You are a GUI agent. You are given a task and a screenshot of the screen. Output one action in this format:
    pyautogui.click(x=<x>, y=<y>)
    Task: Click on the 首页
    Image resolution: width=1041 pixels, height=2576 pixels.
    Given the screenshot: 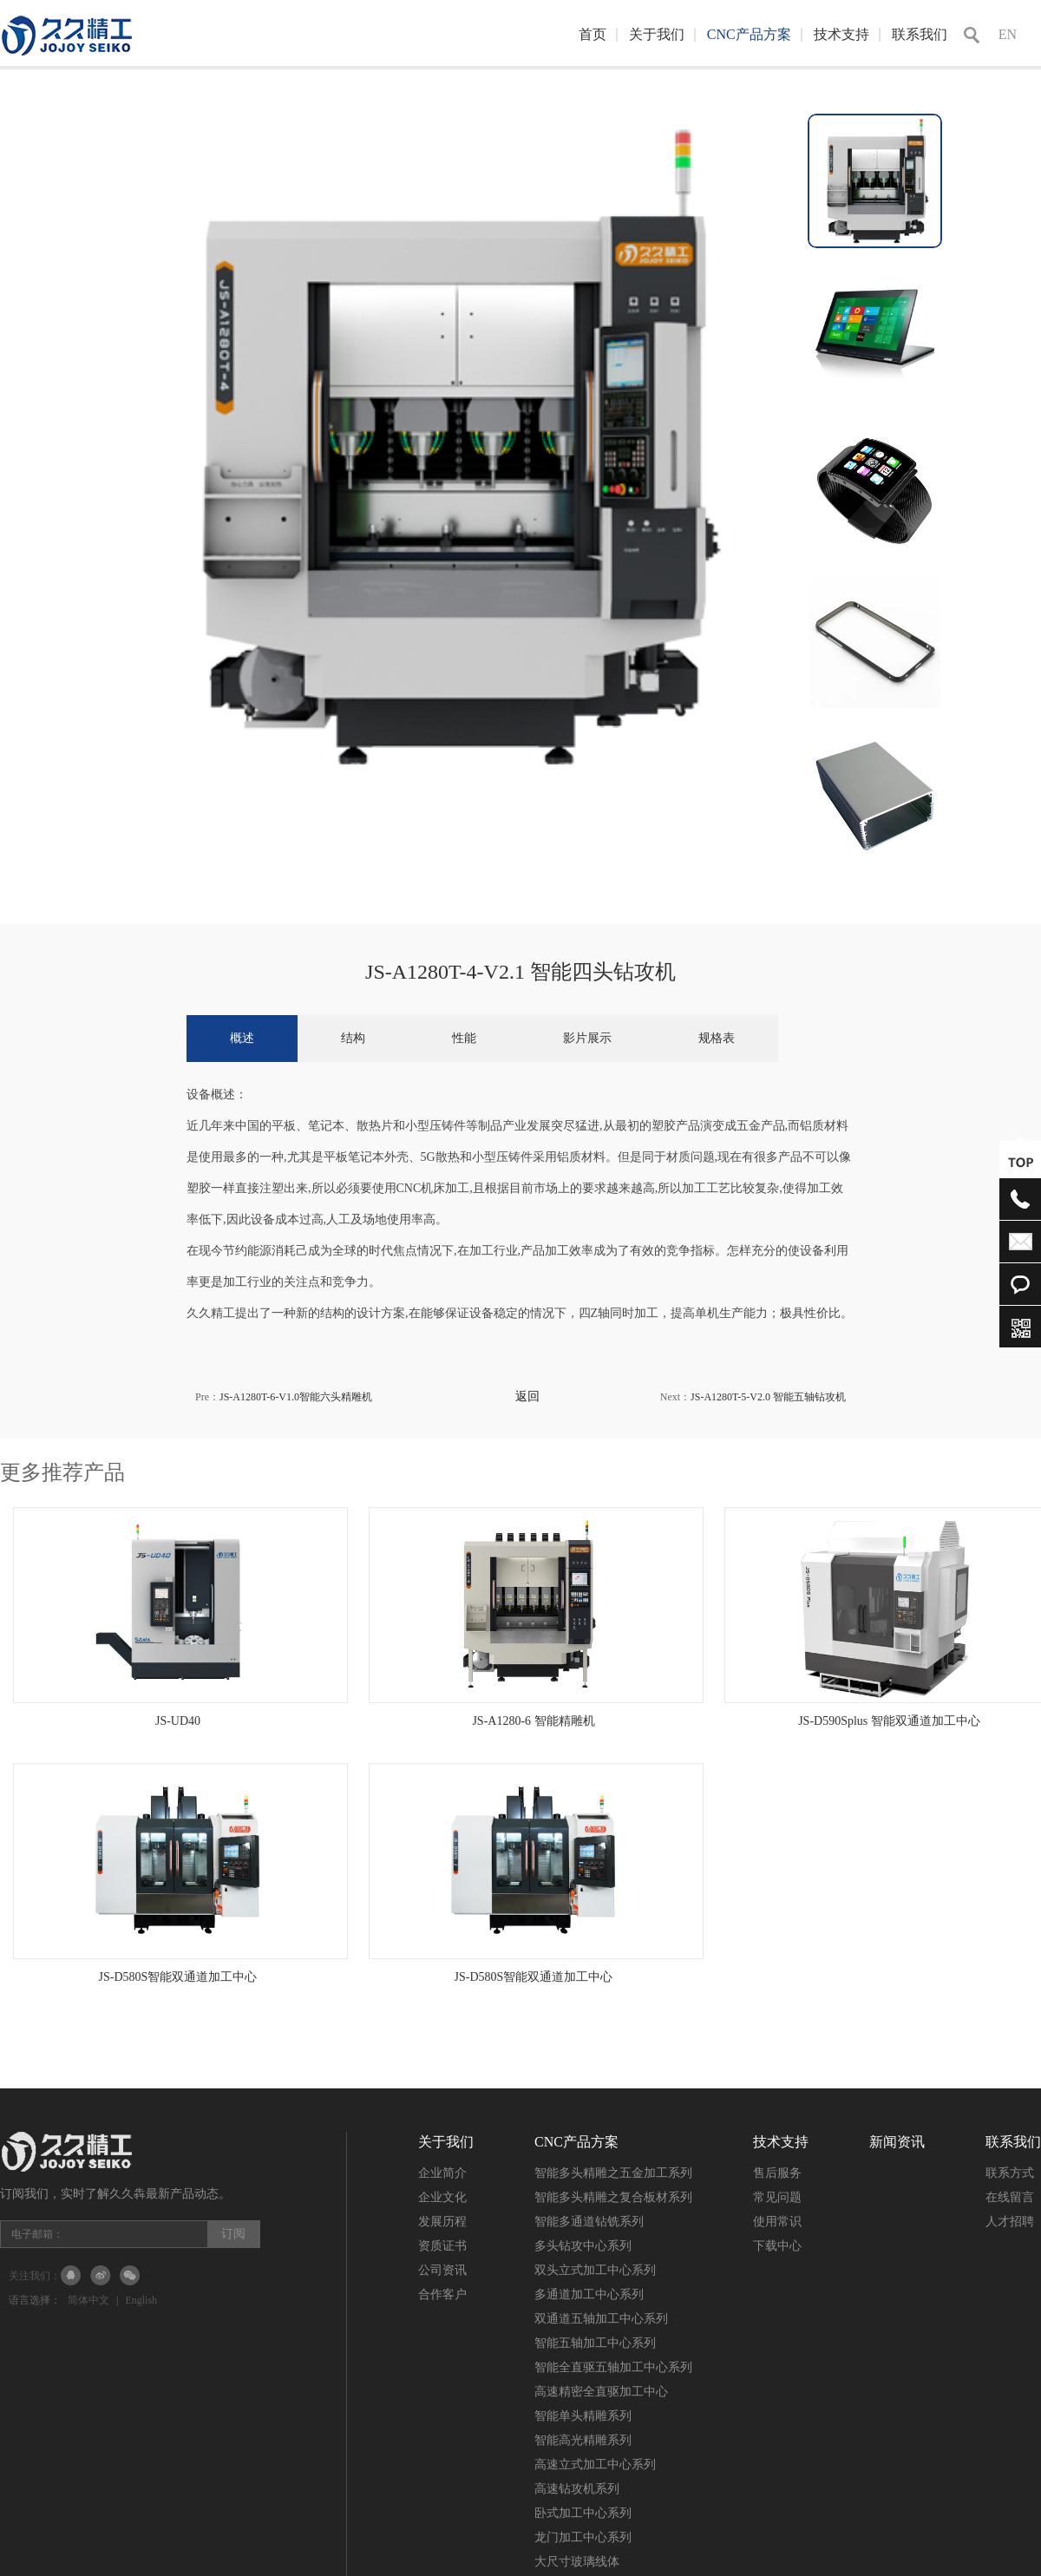 What is the action you would take?
    pyautogui.click(x=592, y=34)
    